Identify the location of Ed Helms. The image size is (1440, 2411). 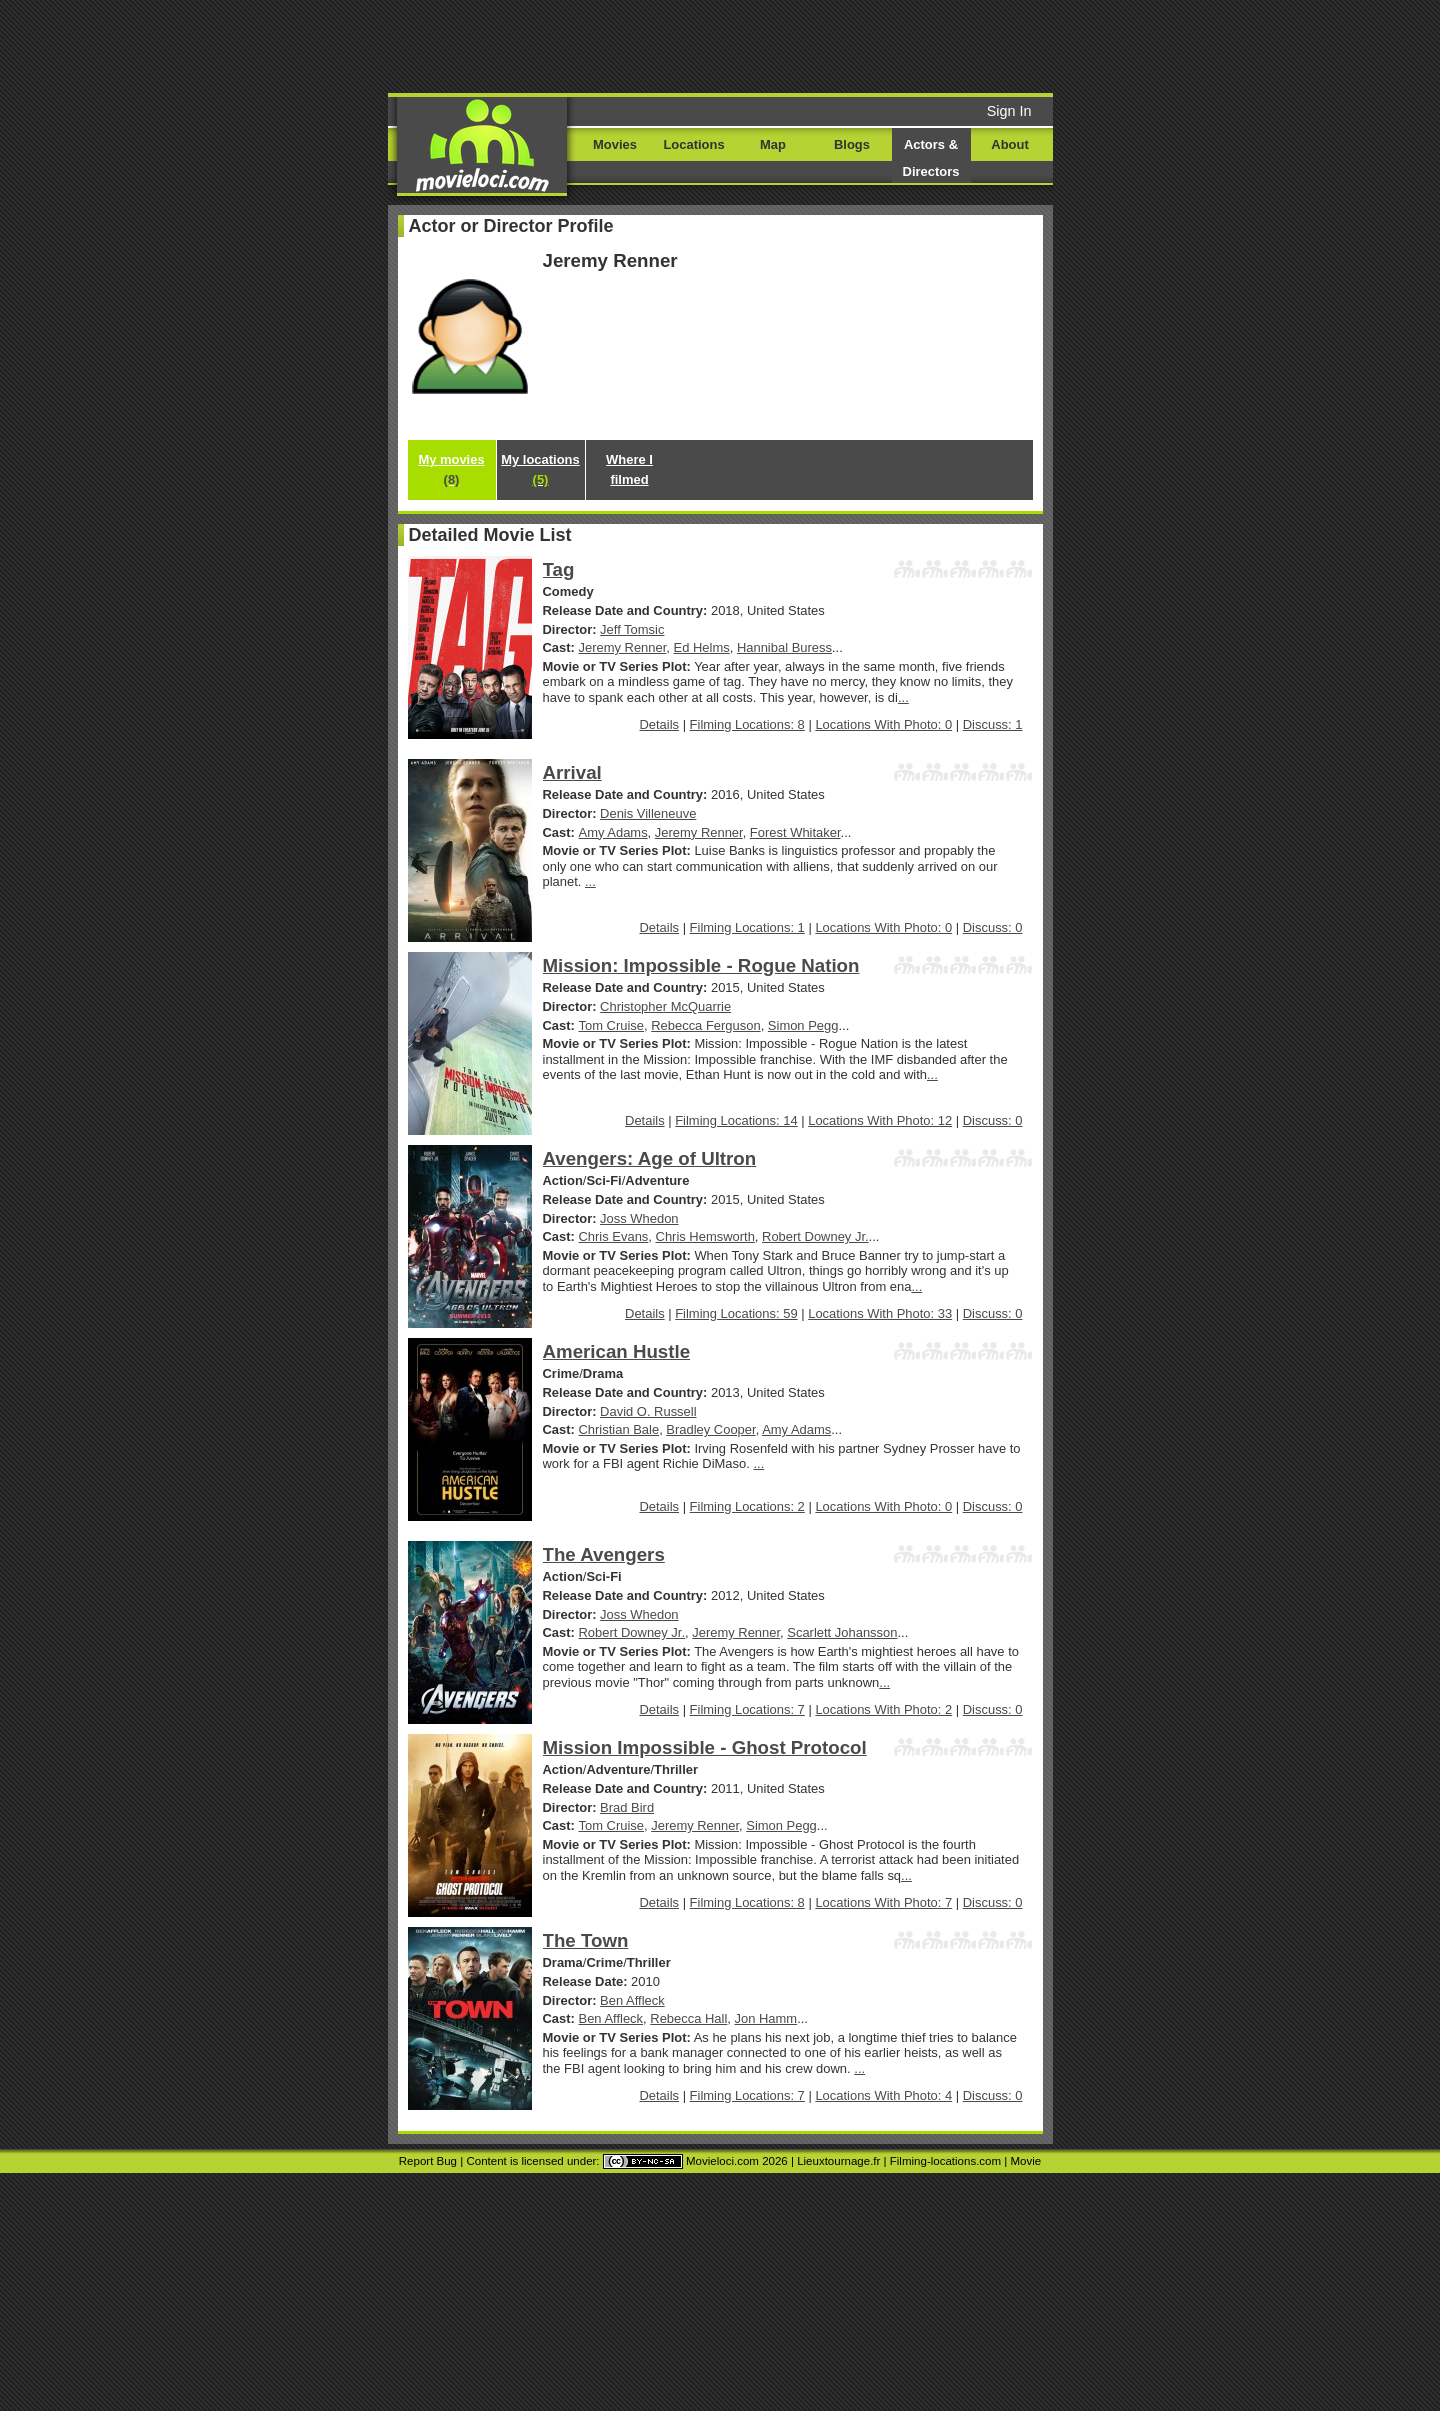
(702, 647).